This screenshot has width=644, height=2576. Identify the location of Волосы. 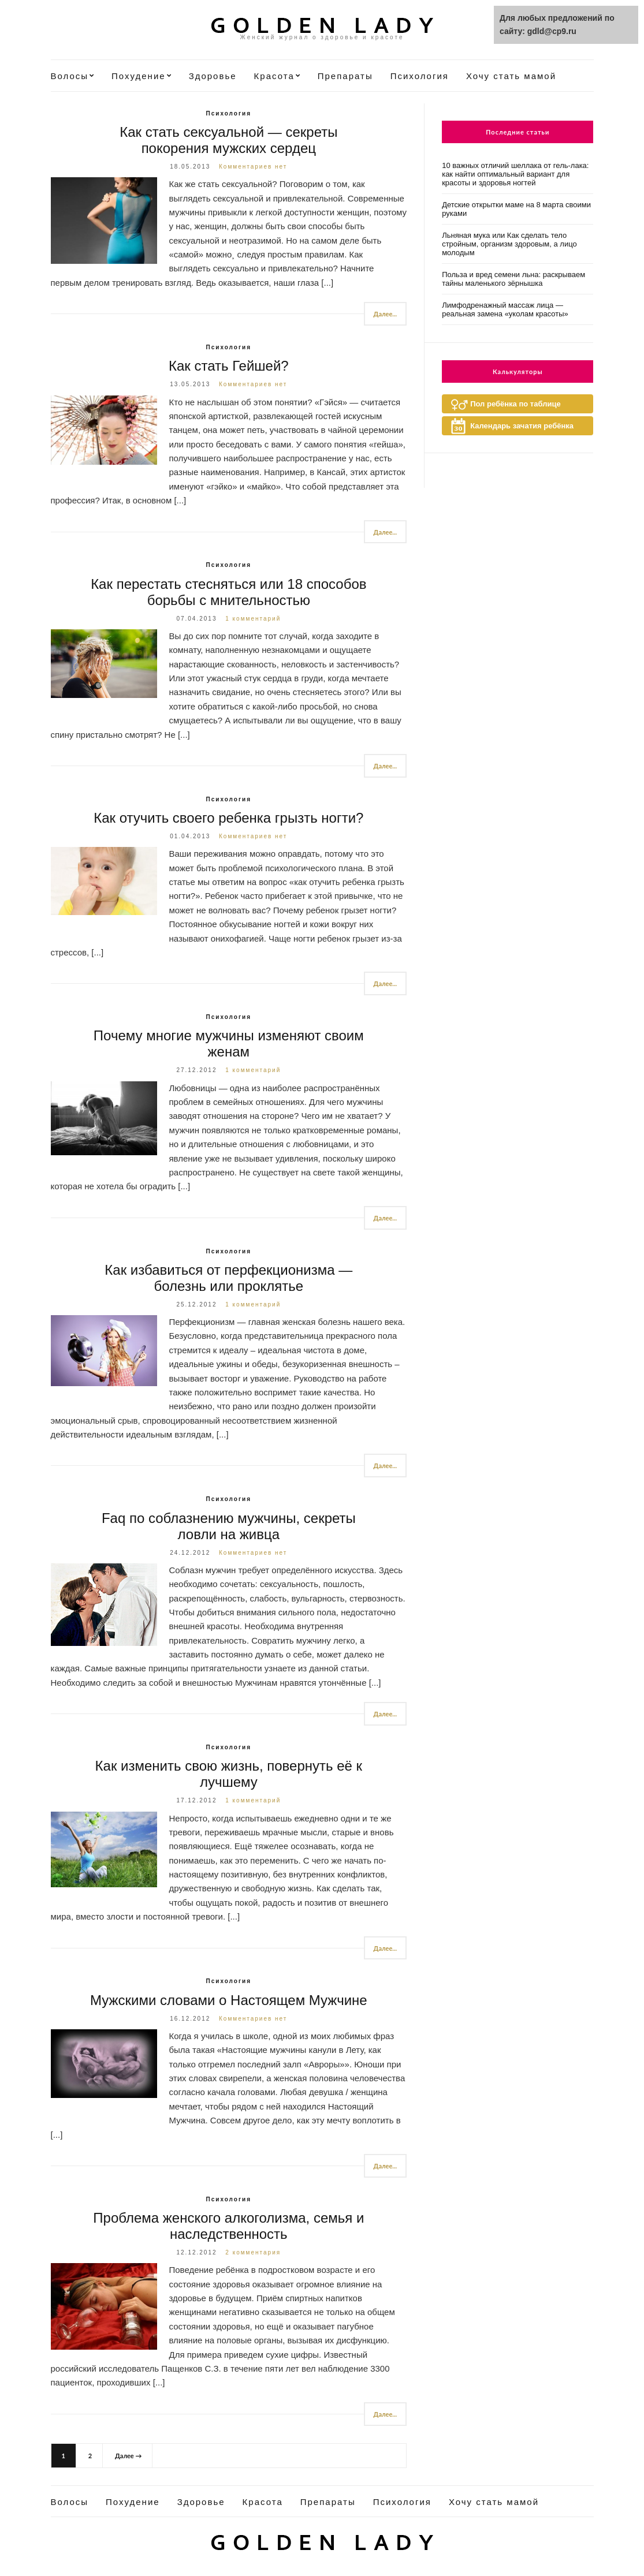
(70, 76).